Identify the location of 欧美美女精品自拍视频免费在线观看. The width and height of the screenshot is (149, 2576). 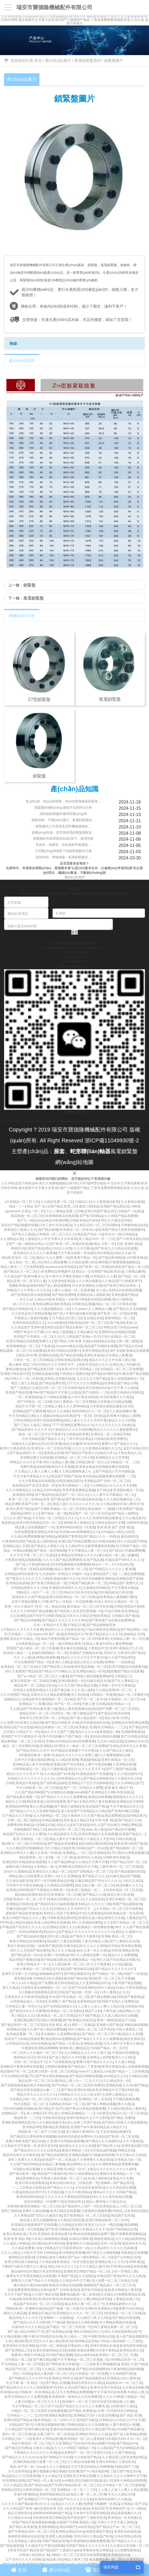
(102, 1467).